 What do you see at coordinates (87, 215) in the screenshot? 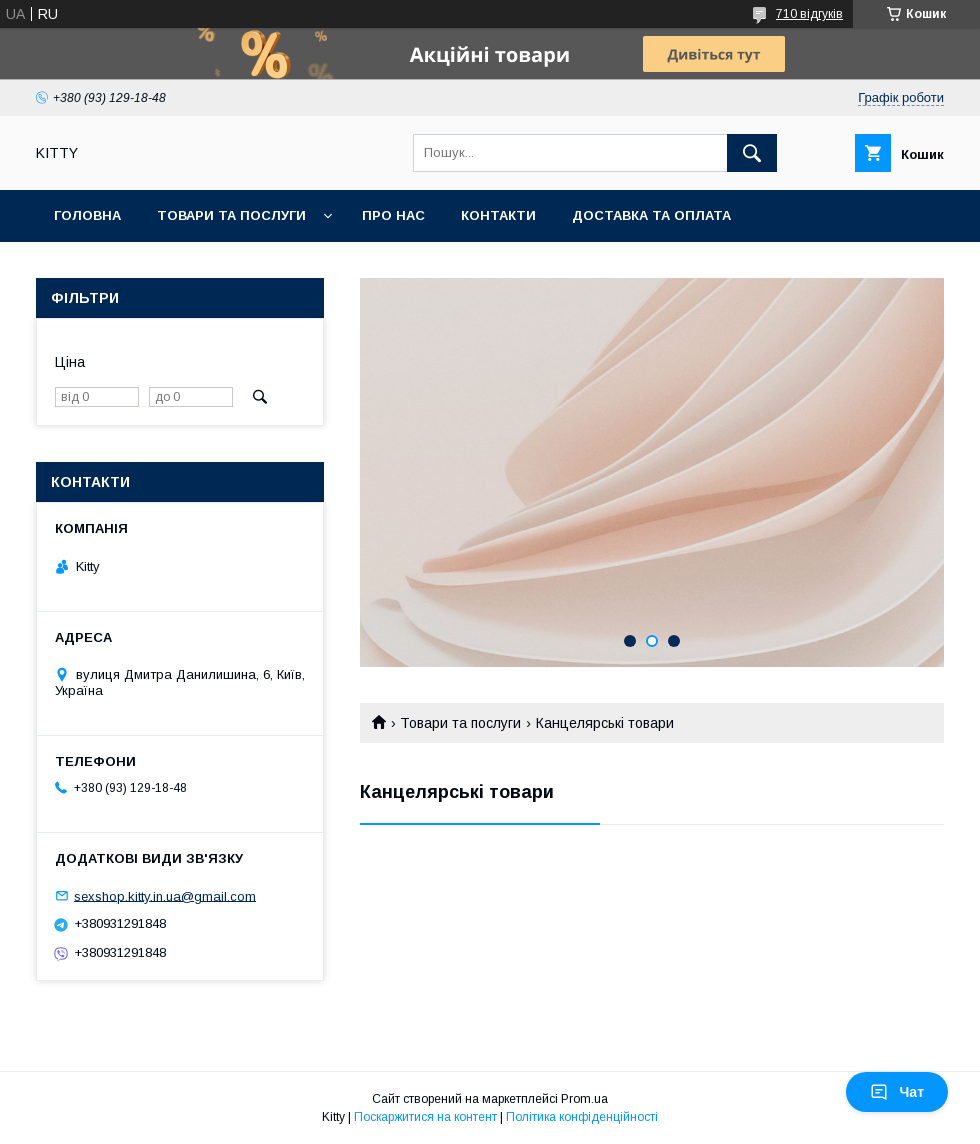
I see `Головна` at bounding box center [87, 215].